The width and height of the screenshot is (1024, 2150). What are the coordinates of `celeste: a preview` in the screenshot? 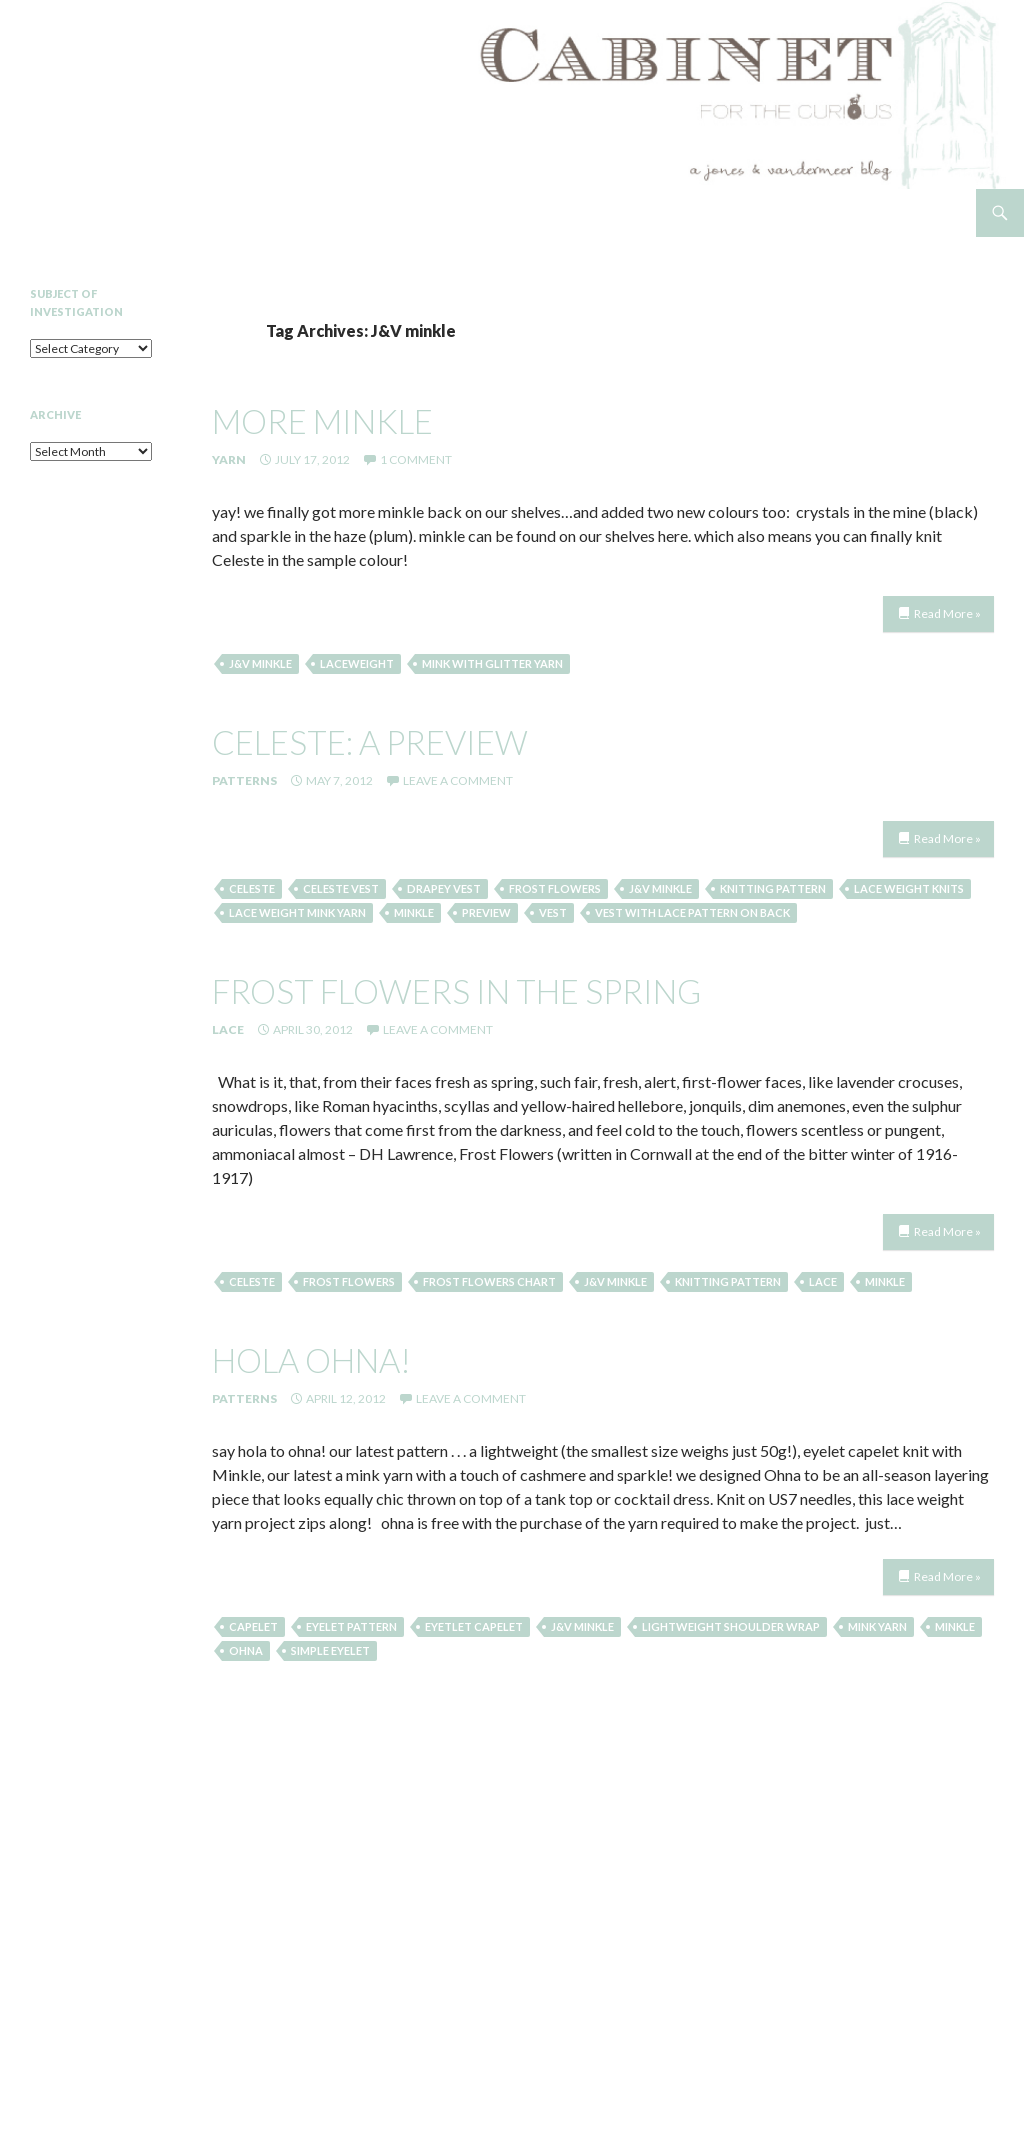 It's located at (370, 742).